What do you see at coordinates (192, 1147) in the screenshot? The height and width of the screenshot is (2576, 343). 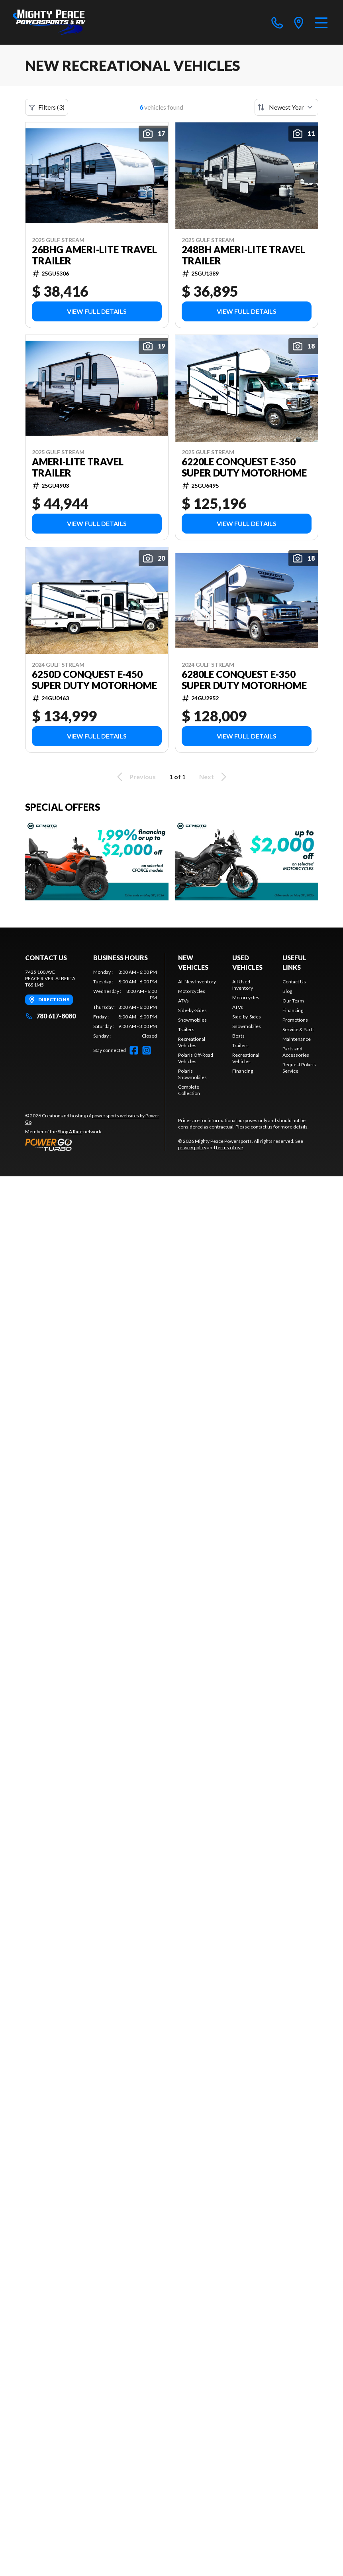 I see `privacy policy` at bounding box center [192, 1147].